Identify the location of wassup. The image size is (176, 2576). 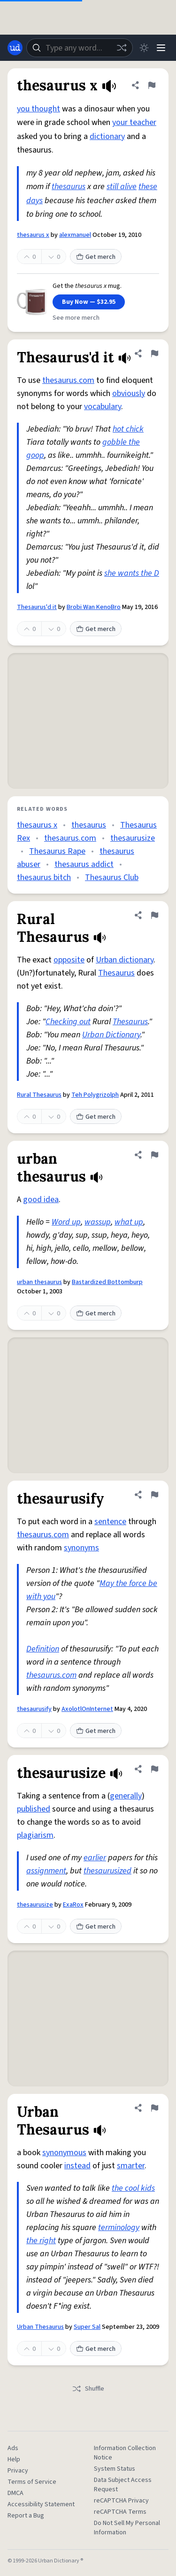
(97, 1222).